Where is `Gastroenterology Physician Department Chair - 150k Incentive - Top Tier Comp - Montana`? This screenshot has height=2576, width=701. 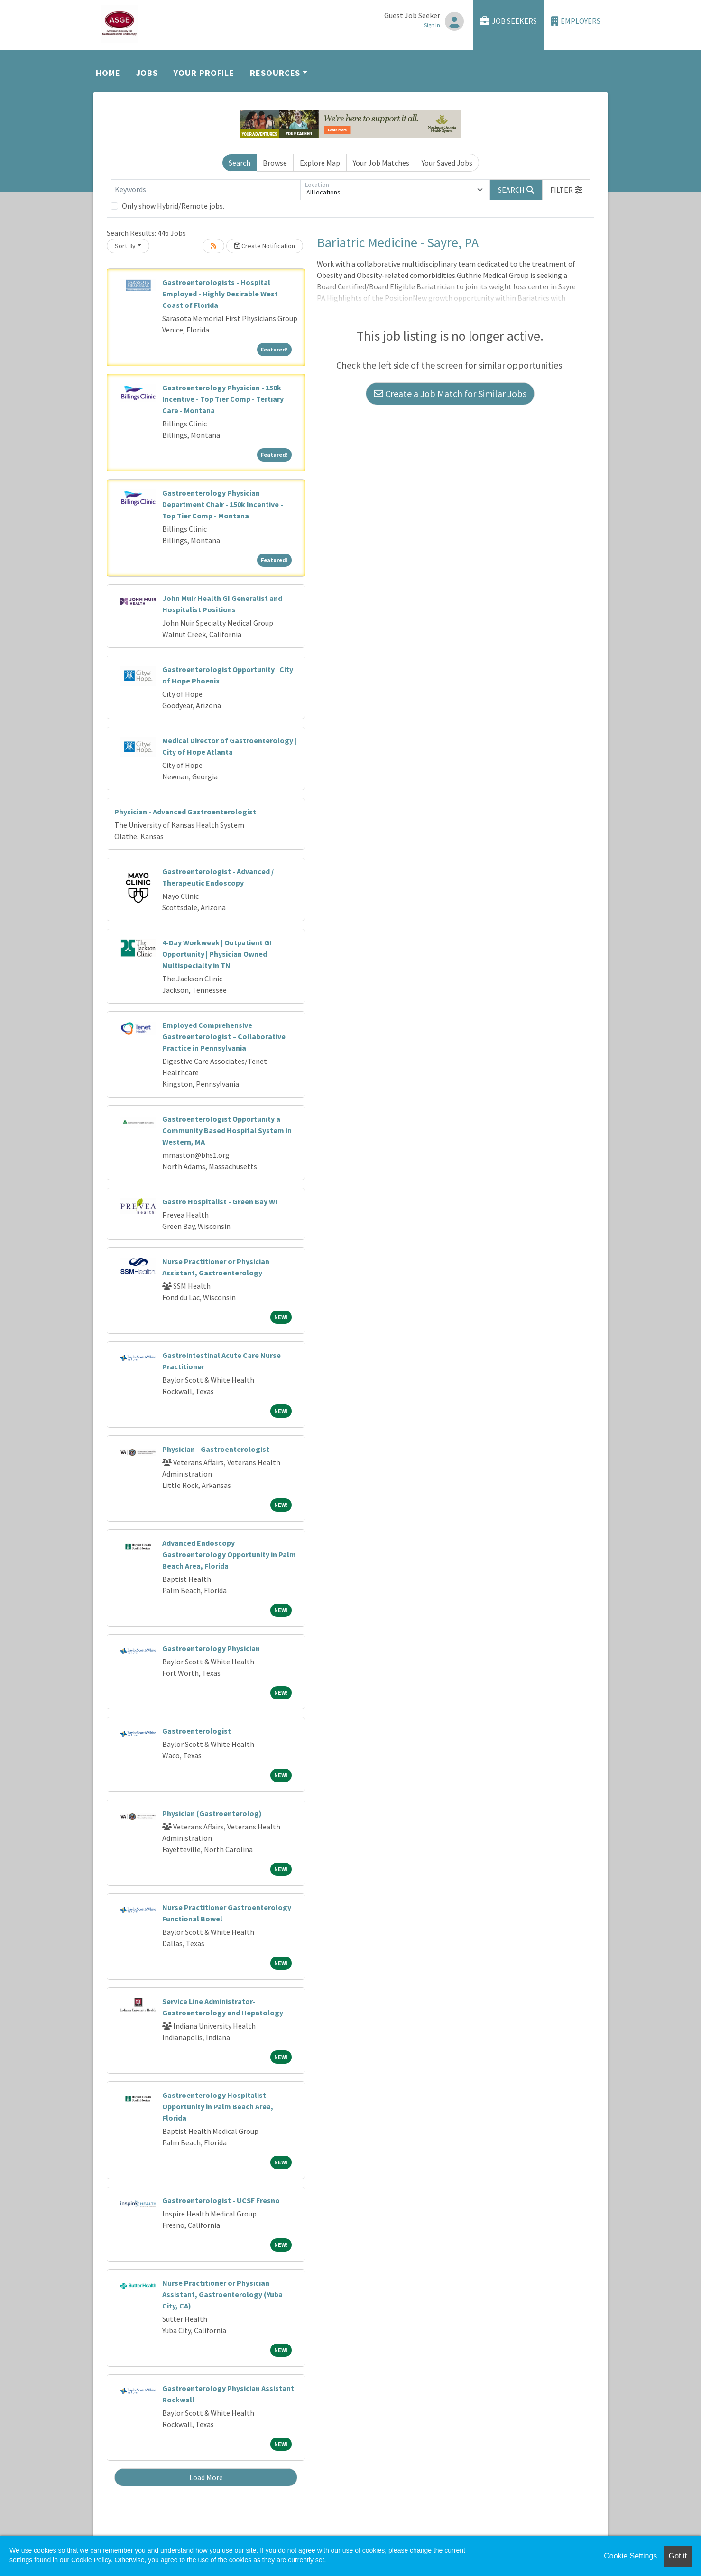
Gastroenterology Physician Department Chair - 150k Incentive - Top Tier Comp - Montana is located at coordinates (222, 504).